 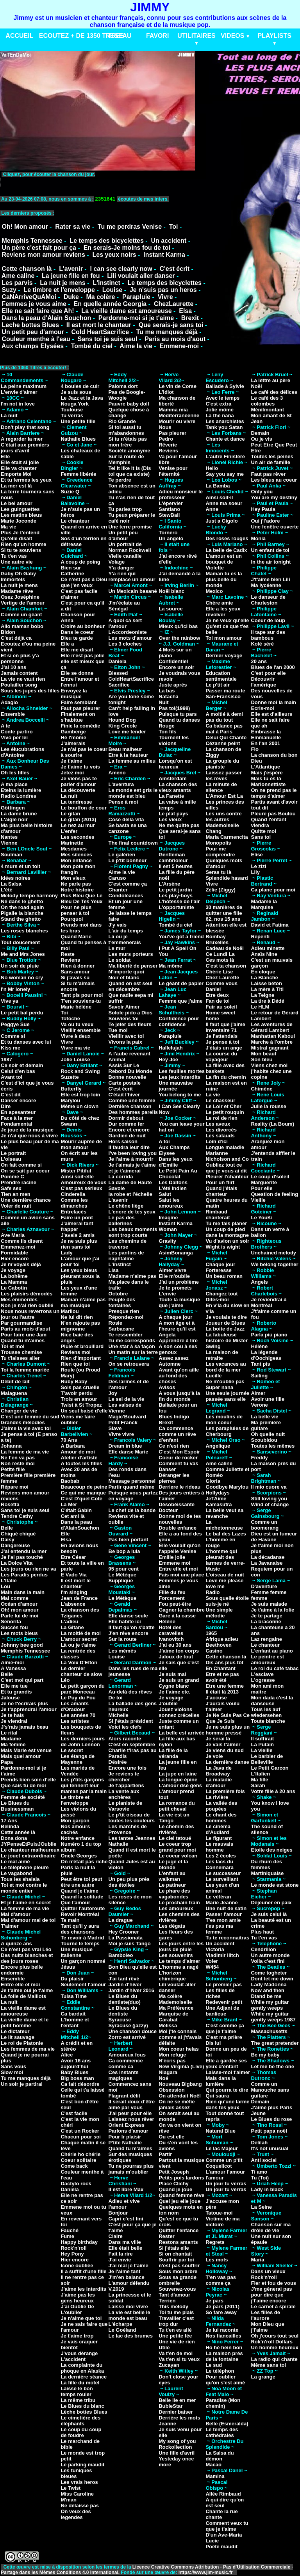 I want to click on Toute blanche, so click(x=268, y=1721).